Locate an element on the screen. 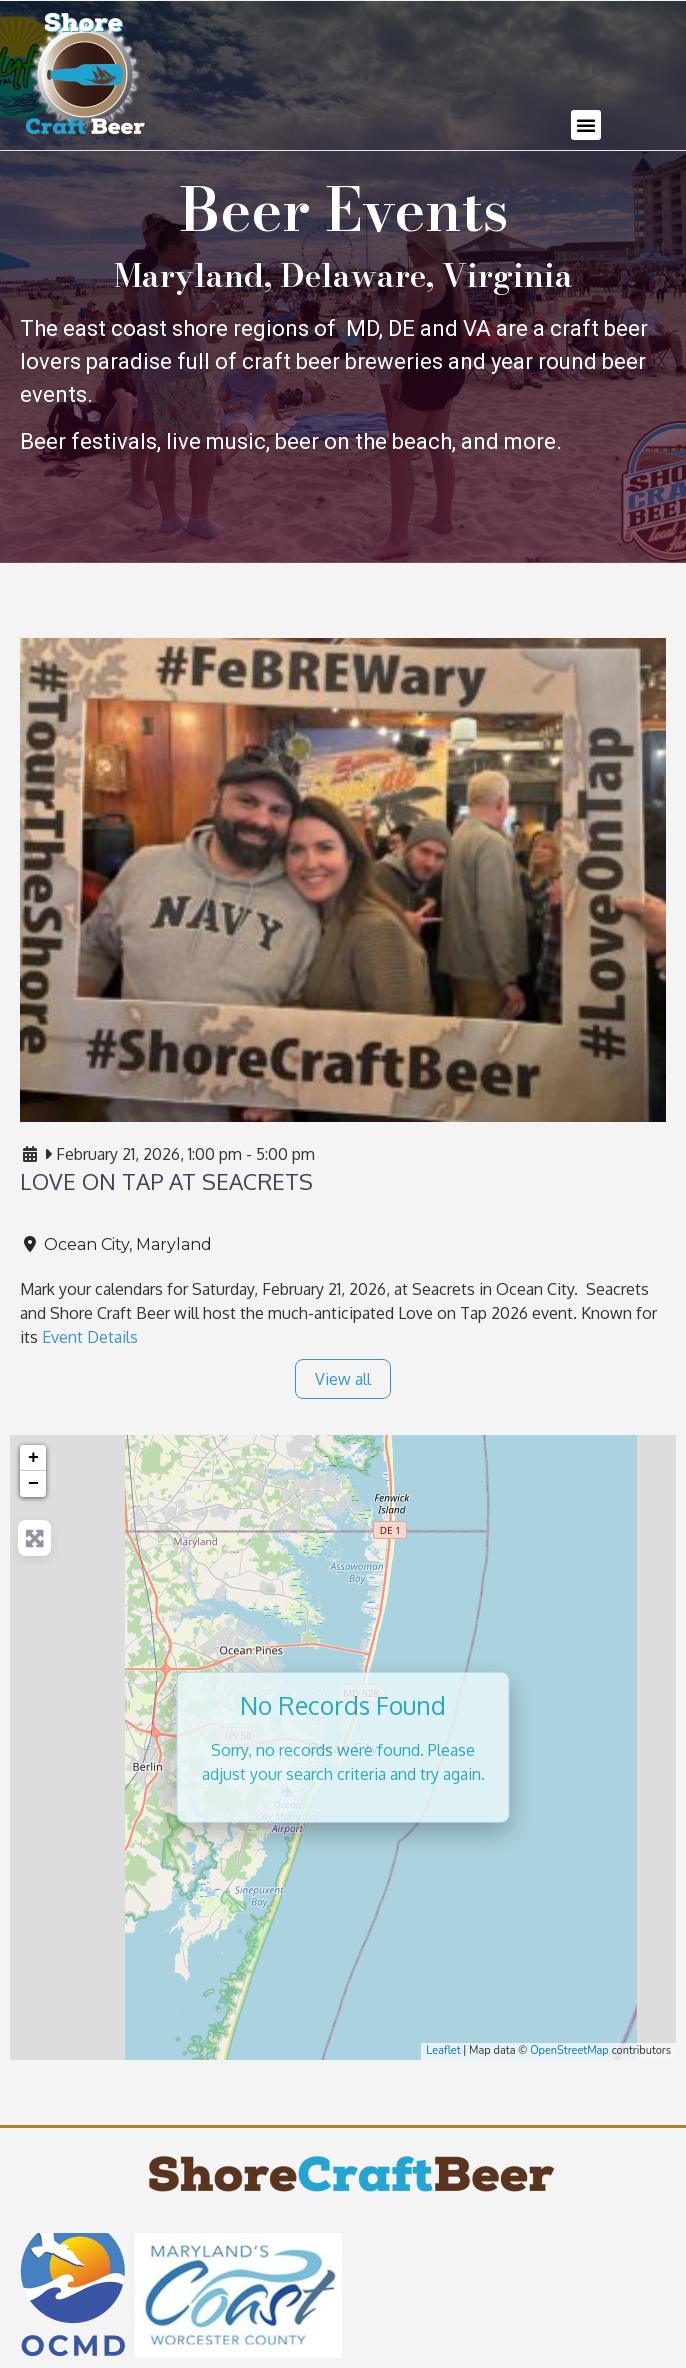  + [button] is located at coordinates (33, 1458).